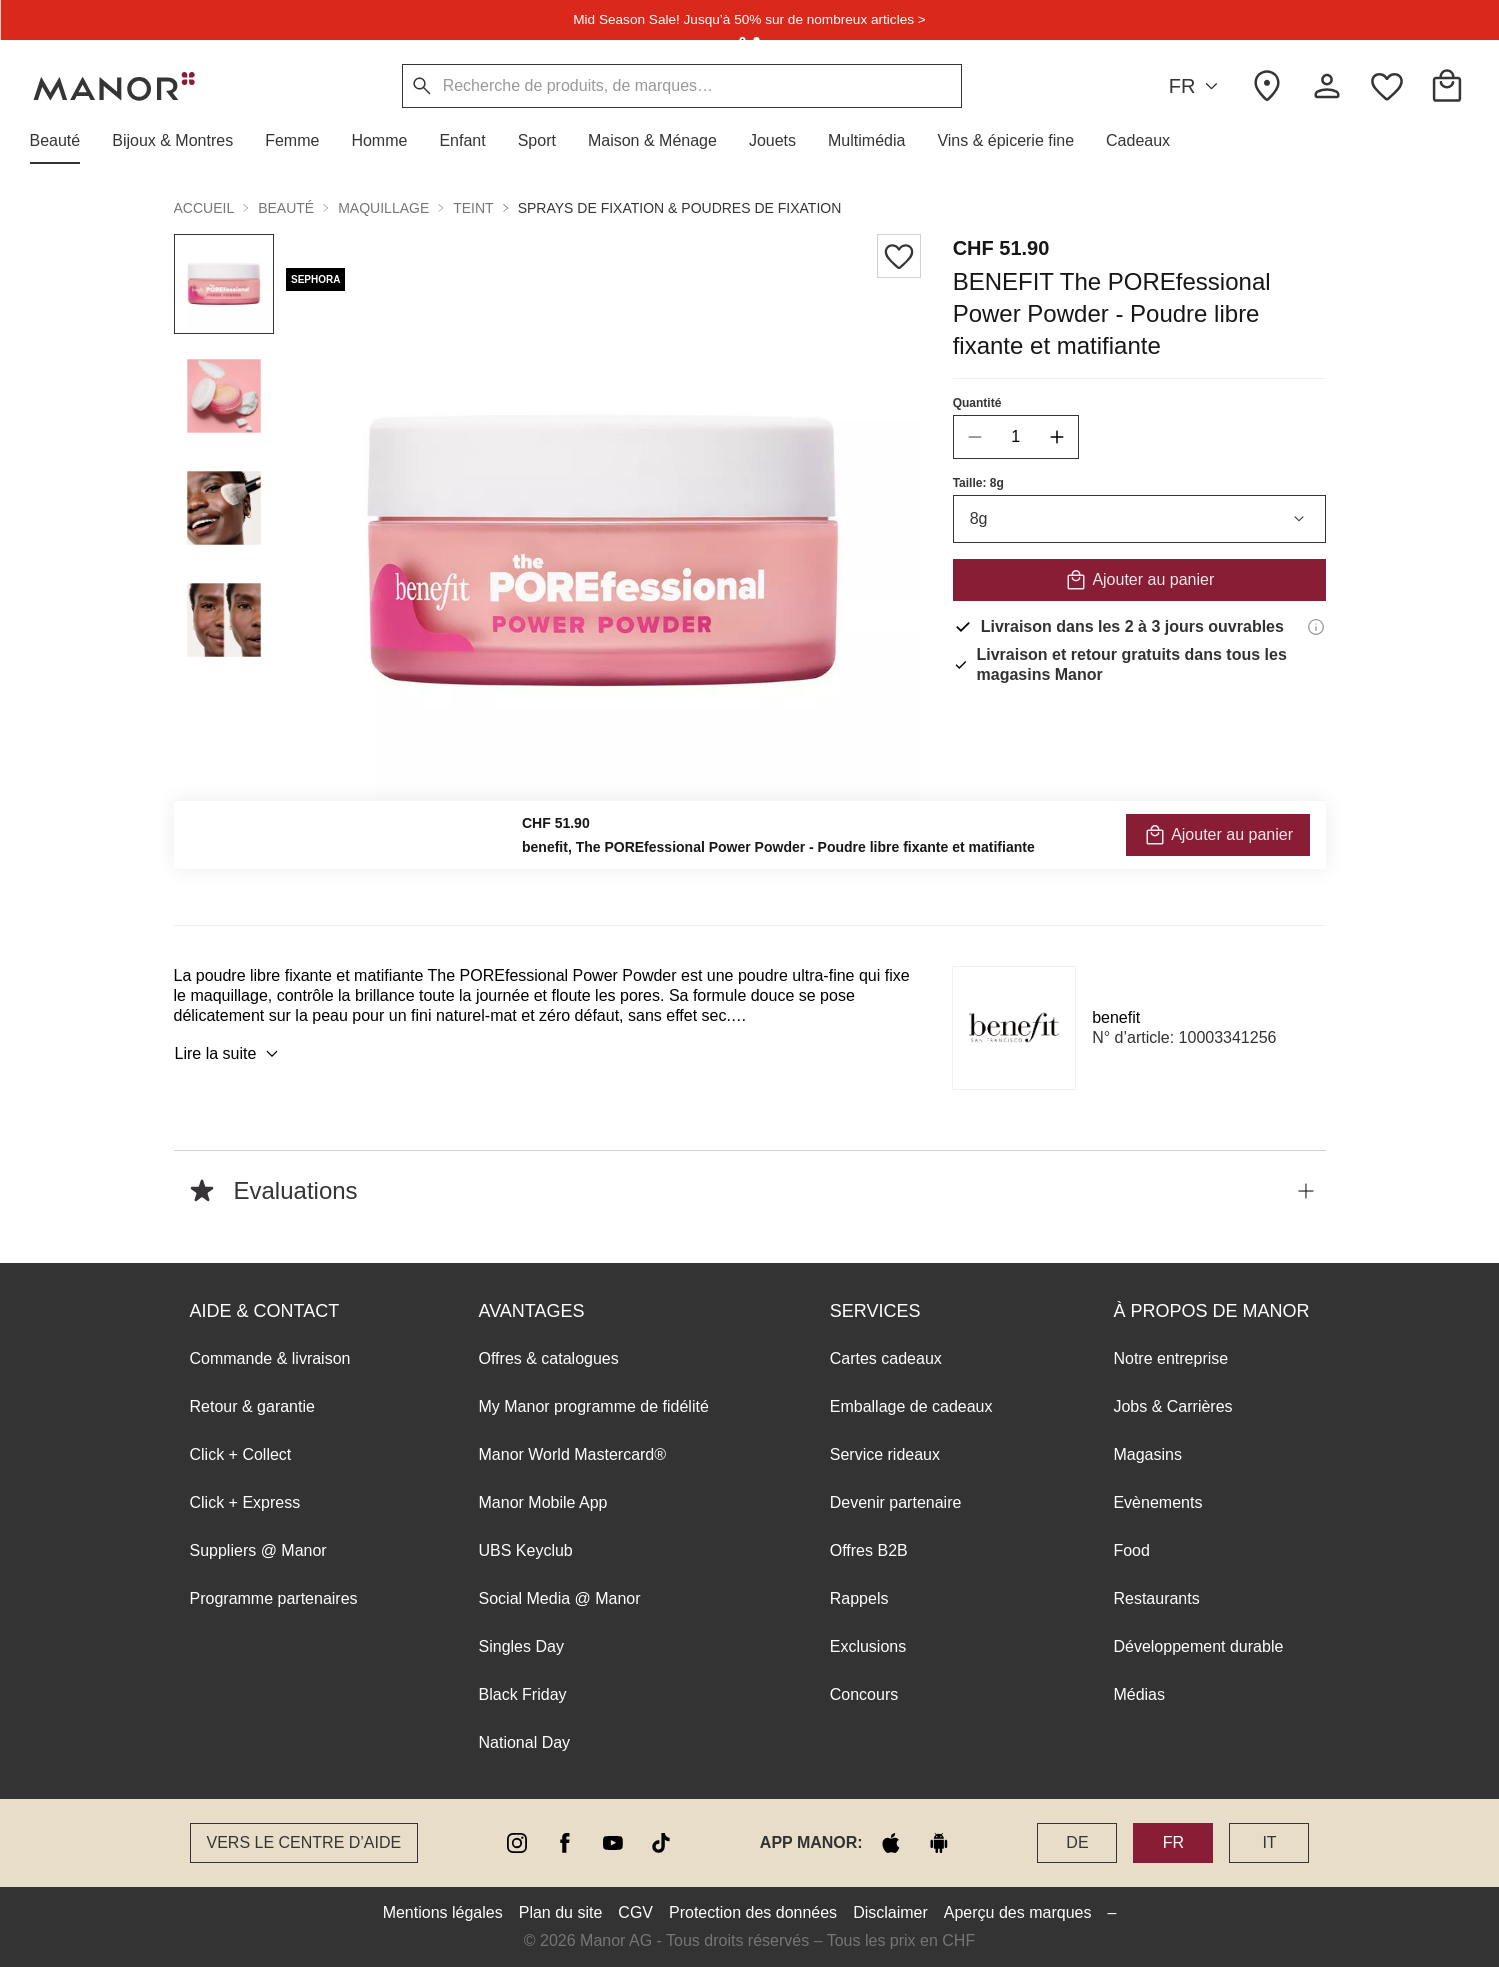 This screenshot has width=1499, height=1967. Describe the element at coordinates (560, 1598) in the screenshot. I see `Social Media @ Manor` at that location.